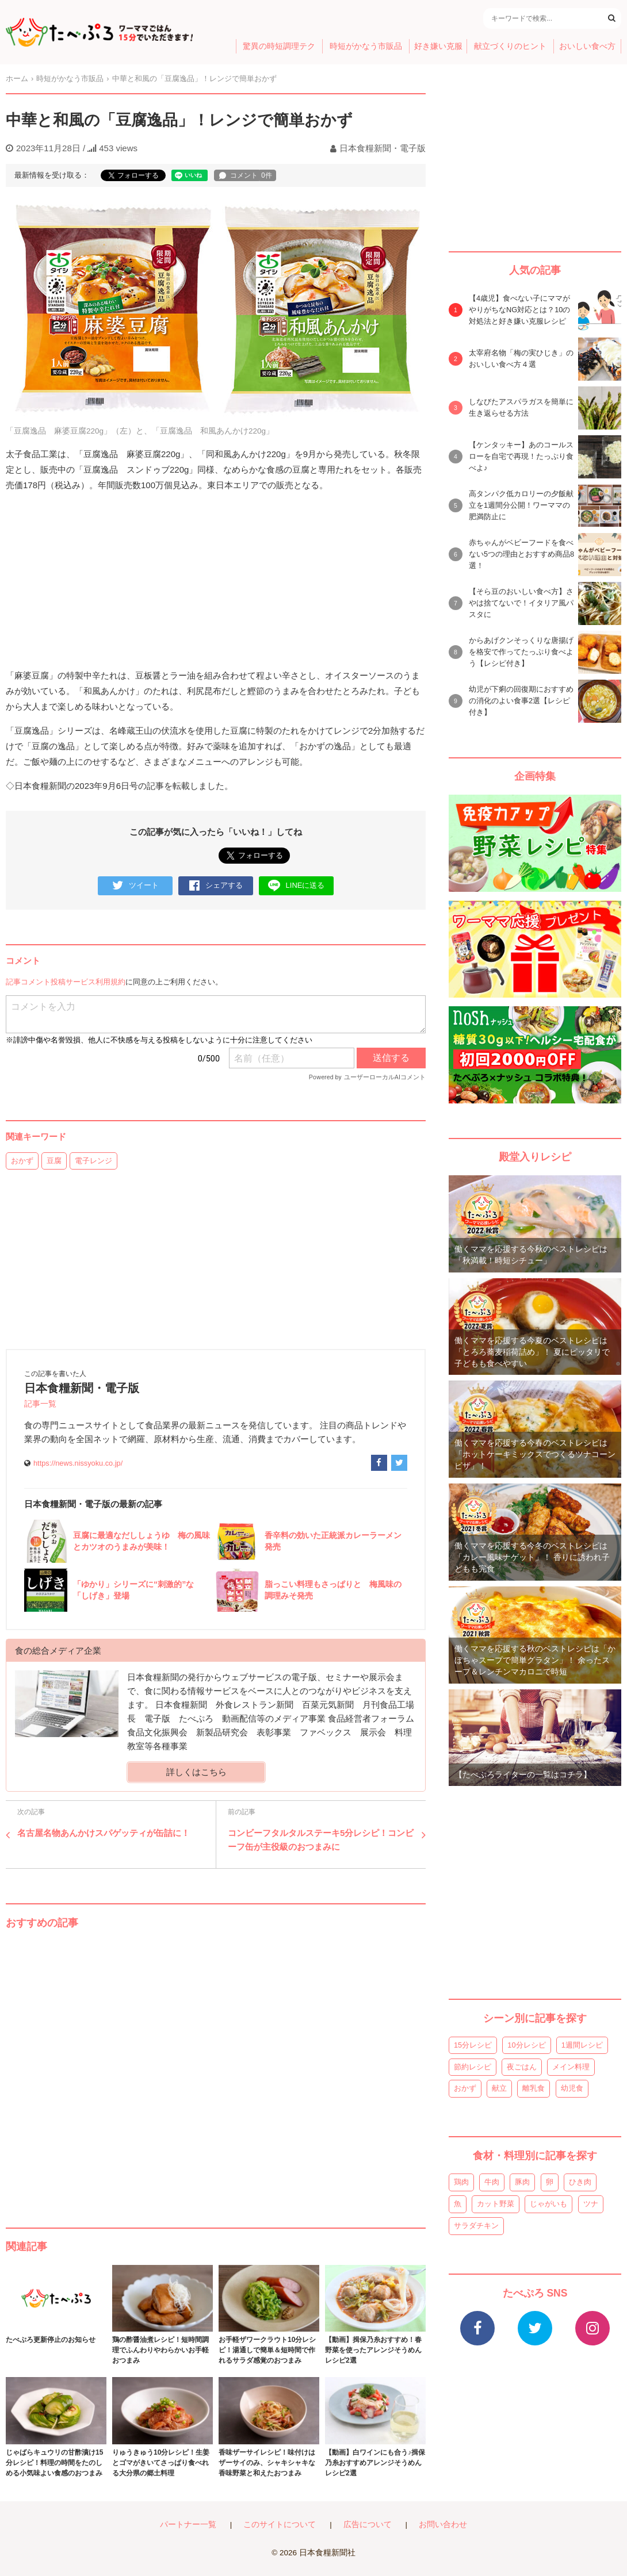 Image resolution: width=627 pixels, height=2576 pixels. Describe the element at coordinates (590, 2203) in the screenshot. I see `ツナ` at that location.